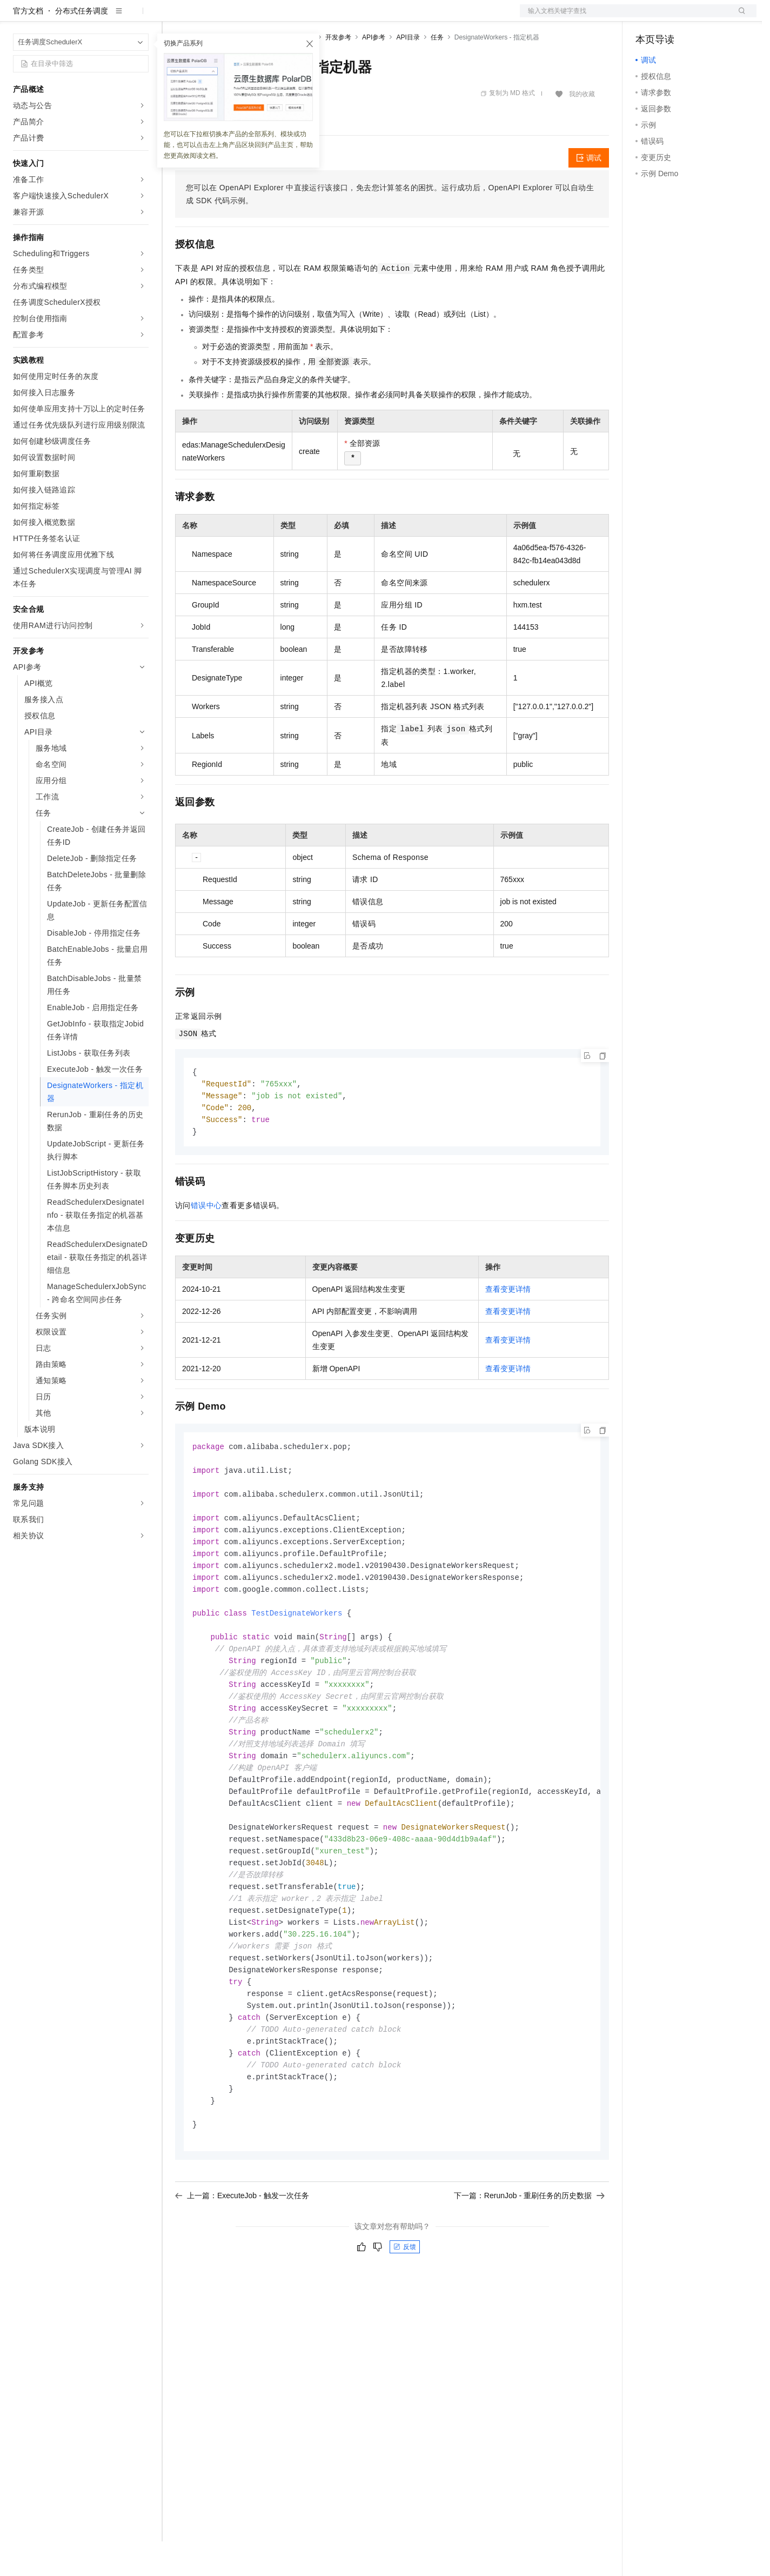  I want to click on 登录, so click(738, 17).